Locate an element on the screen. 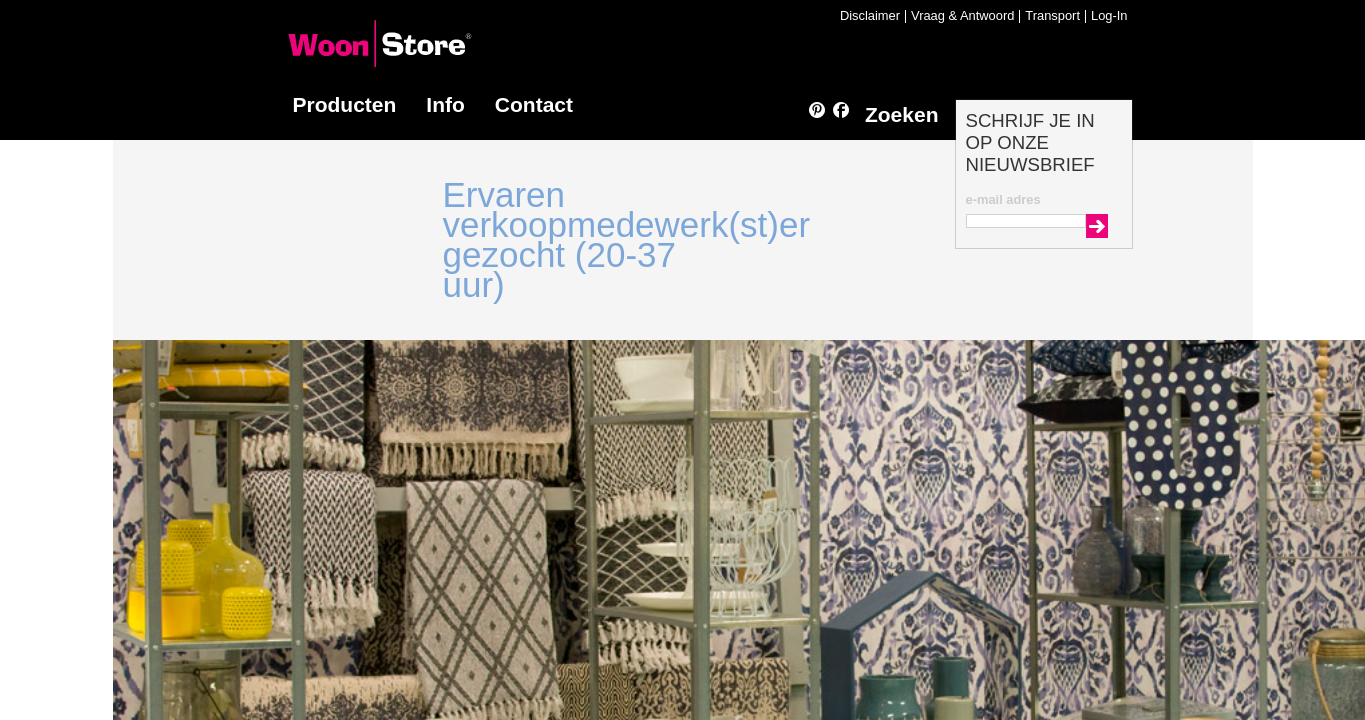  Zoeken is located at coordinates (902, 114).